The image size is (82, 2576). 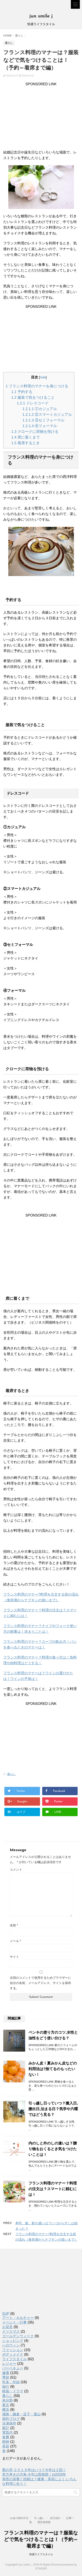 What do you see at coordinates (55, 2518) in the screenshot?
I see `自己紹介` at bounding box center [55, 2518].